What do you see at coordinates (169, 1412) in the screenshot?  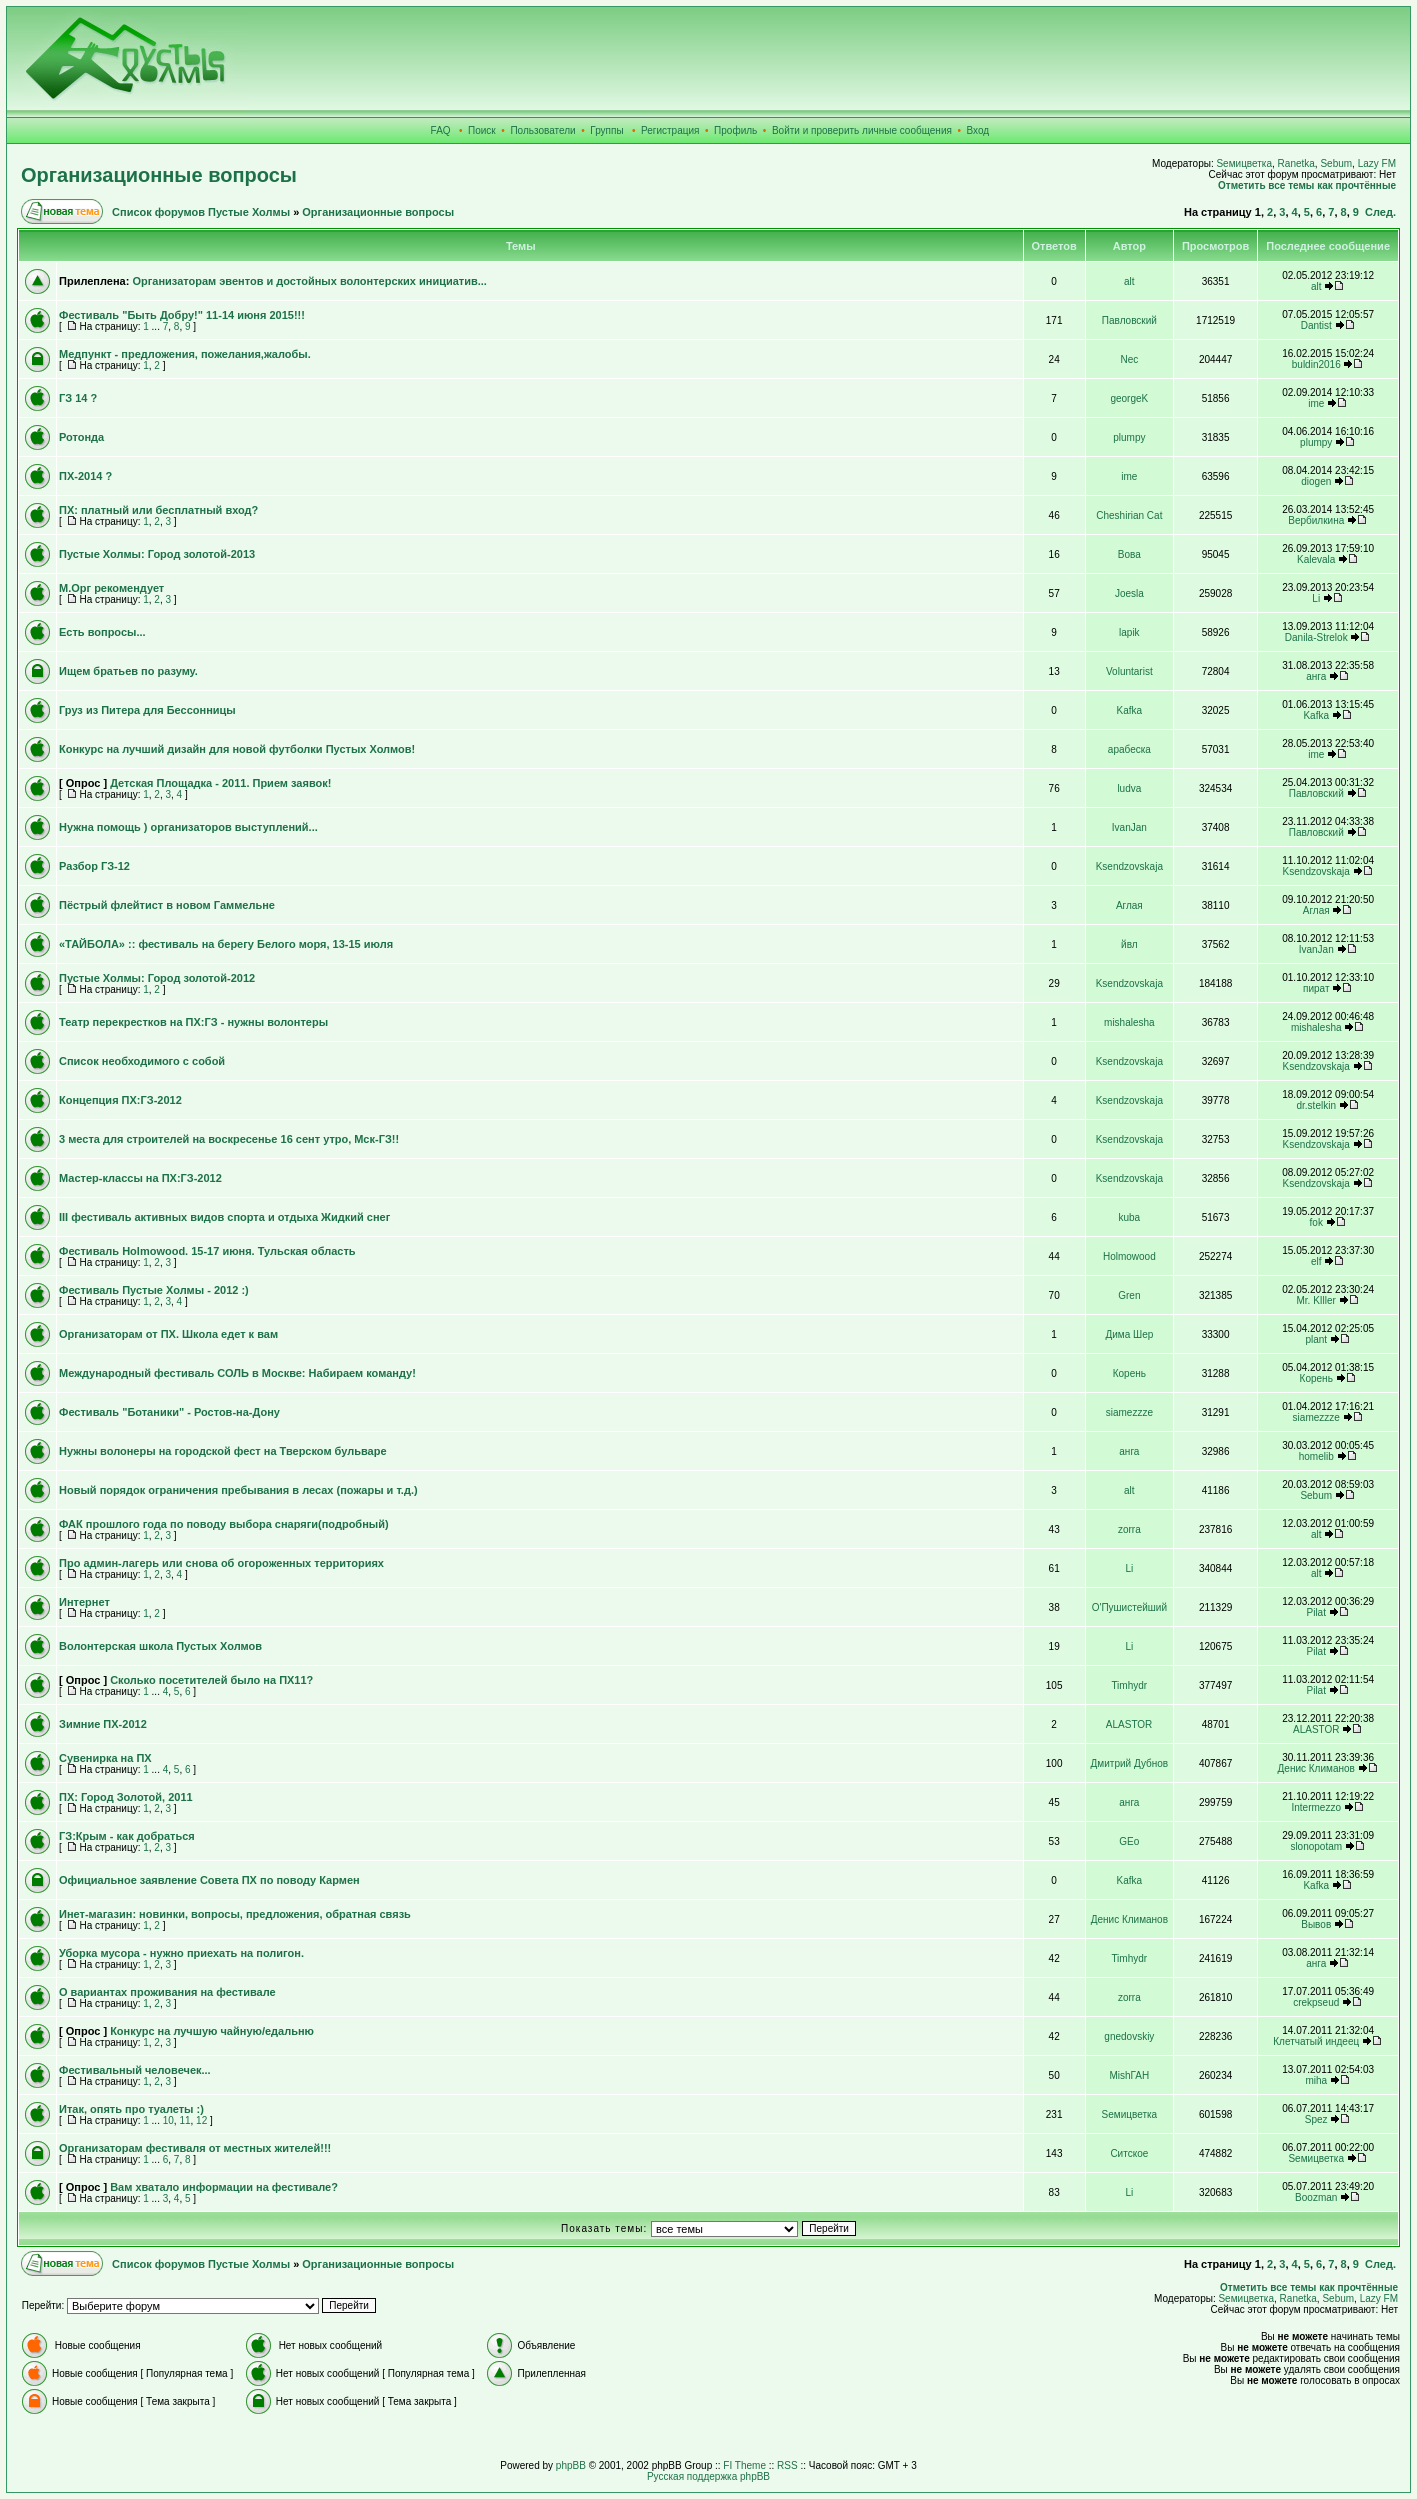 I see `Фестиваль "Ботаники" - Ростов-на-Дону` at bounding box center [169, 1412].